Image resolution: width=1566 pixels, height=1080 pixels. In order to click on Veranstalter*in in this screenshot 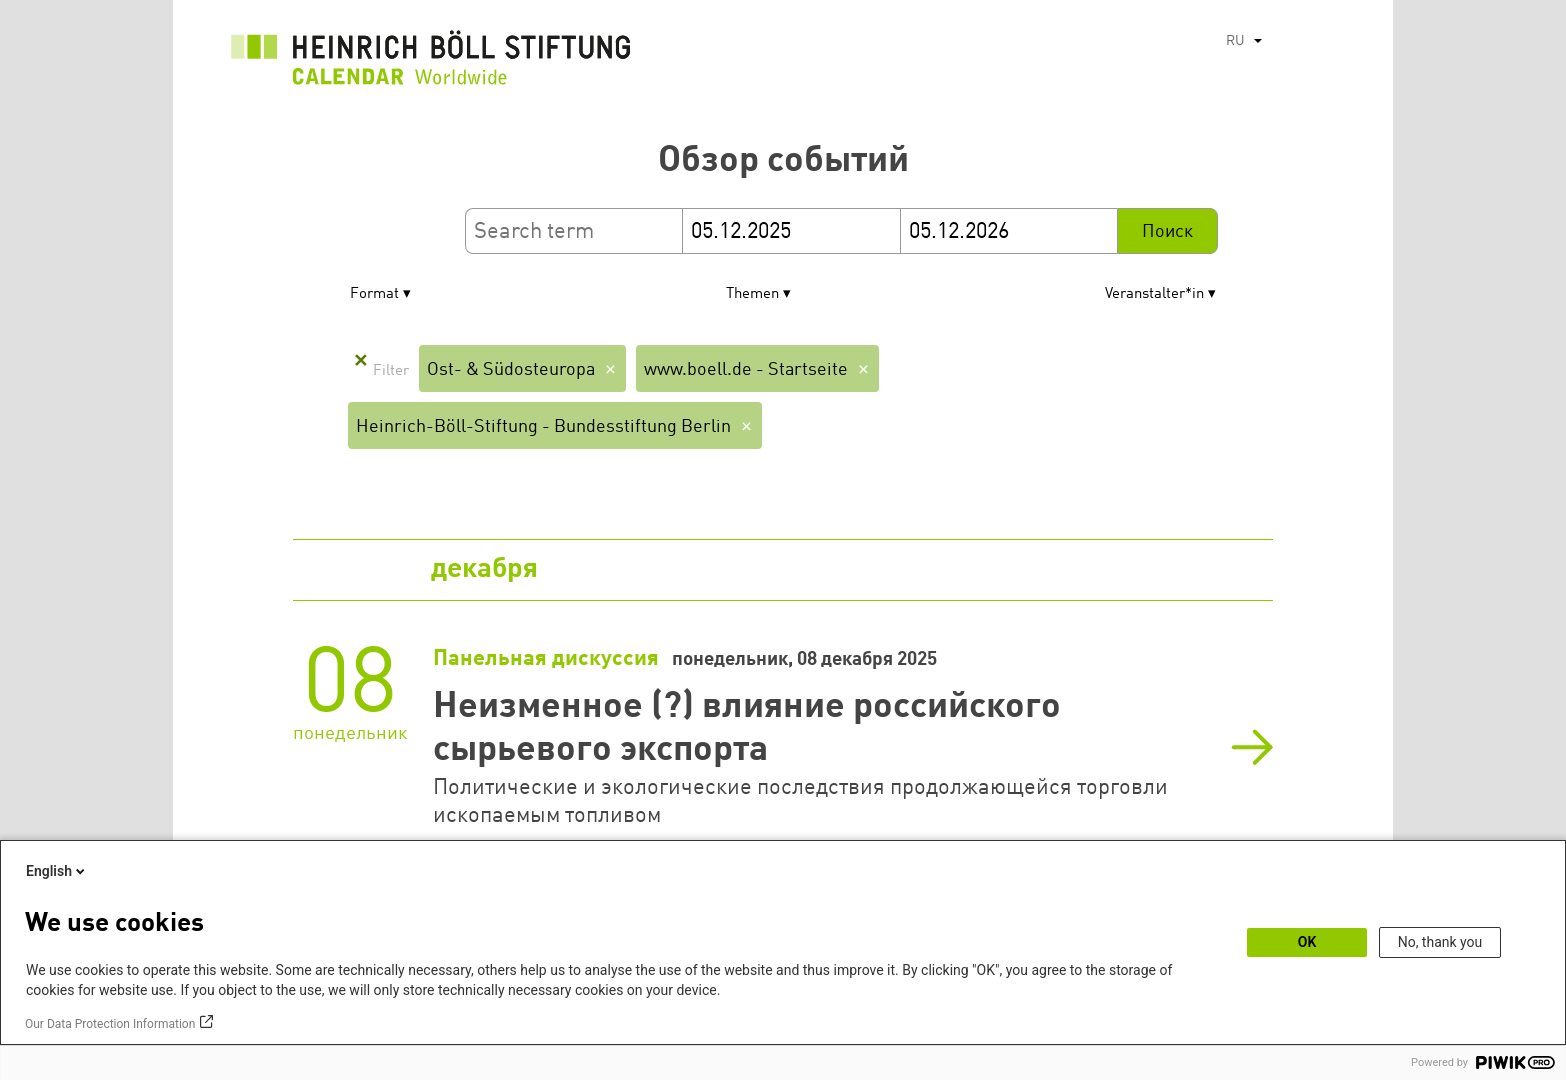, I will do `click(1154, 294)`.